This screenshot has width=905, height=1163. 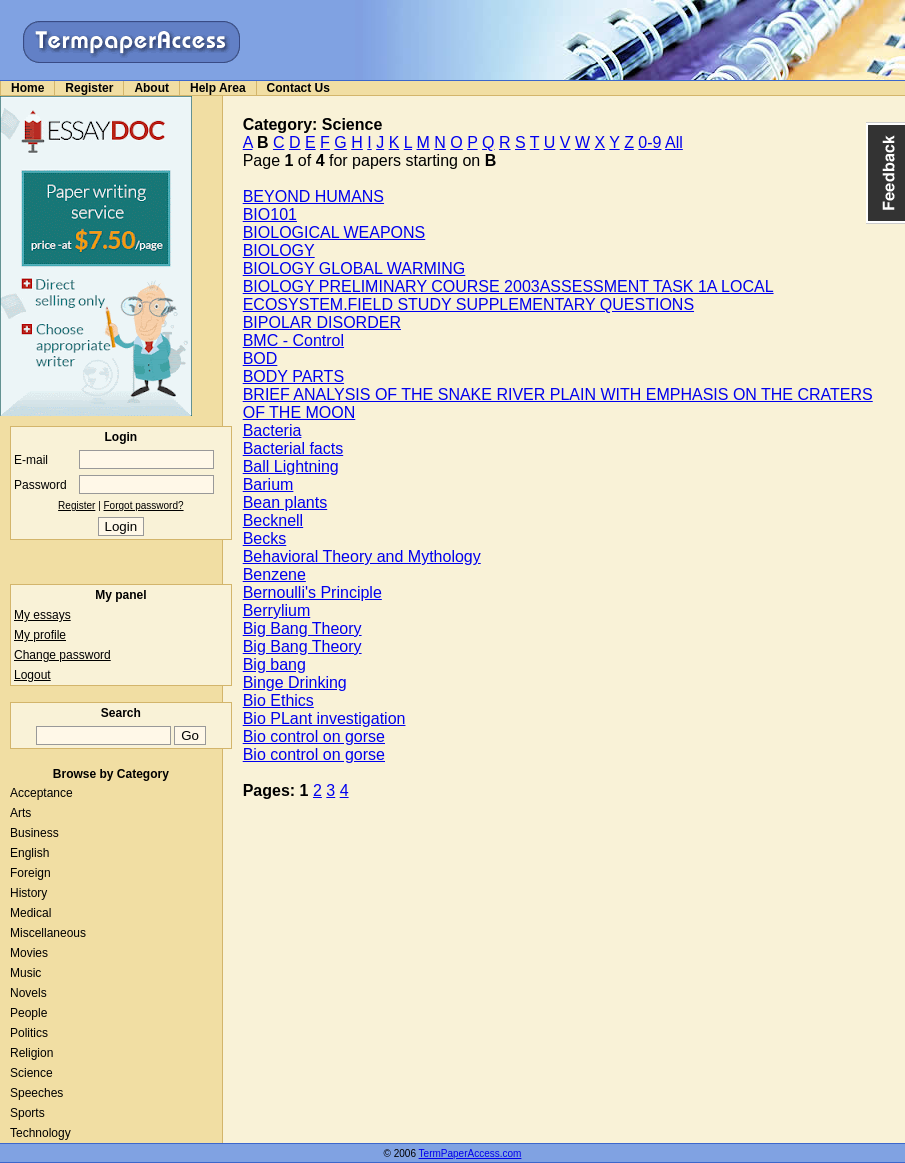 I want to click on Acceptance, so click(x=41, y=793).